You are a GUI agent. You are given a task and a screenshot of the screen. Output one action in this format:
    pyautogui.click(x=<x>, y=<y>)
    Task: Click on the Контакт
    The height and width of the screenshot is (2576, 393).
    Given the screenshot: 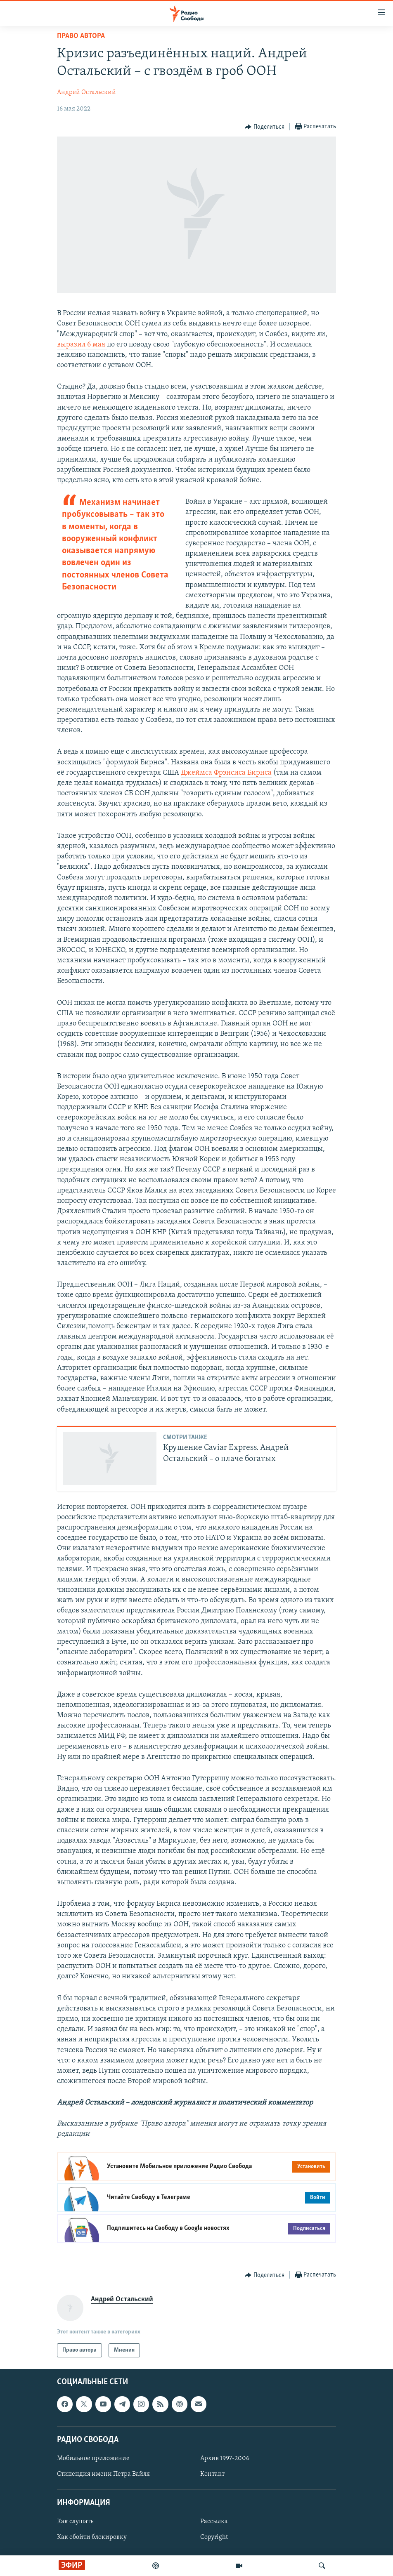 What is the action you would take?
    pyautogui.click(x=212, y=2474)
    